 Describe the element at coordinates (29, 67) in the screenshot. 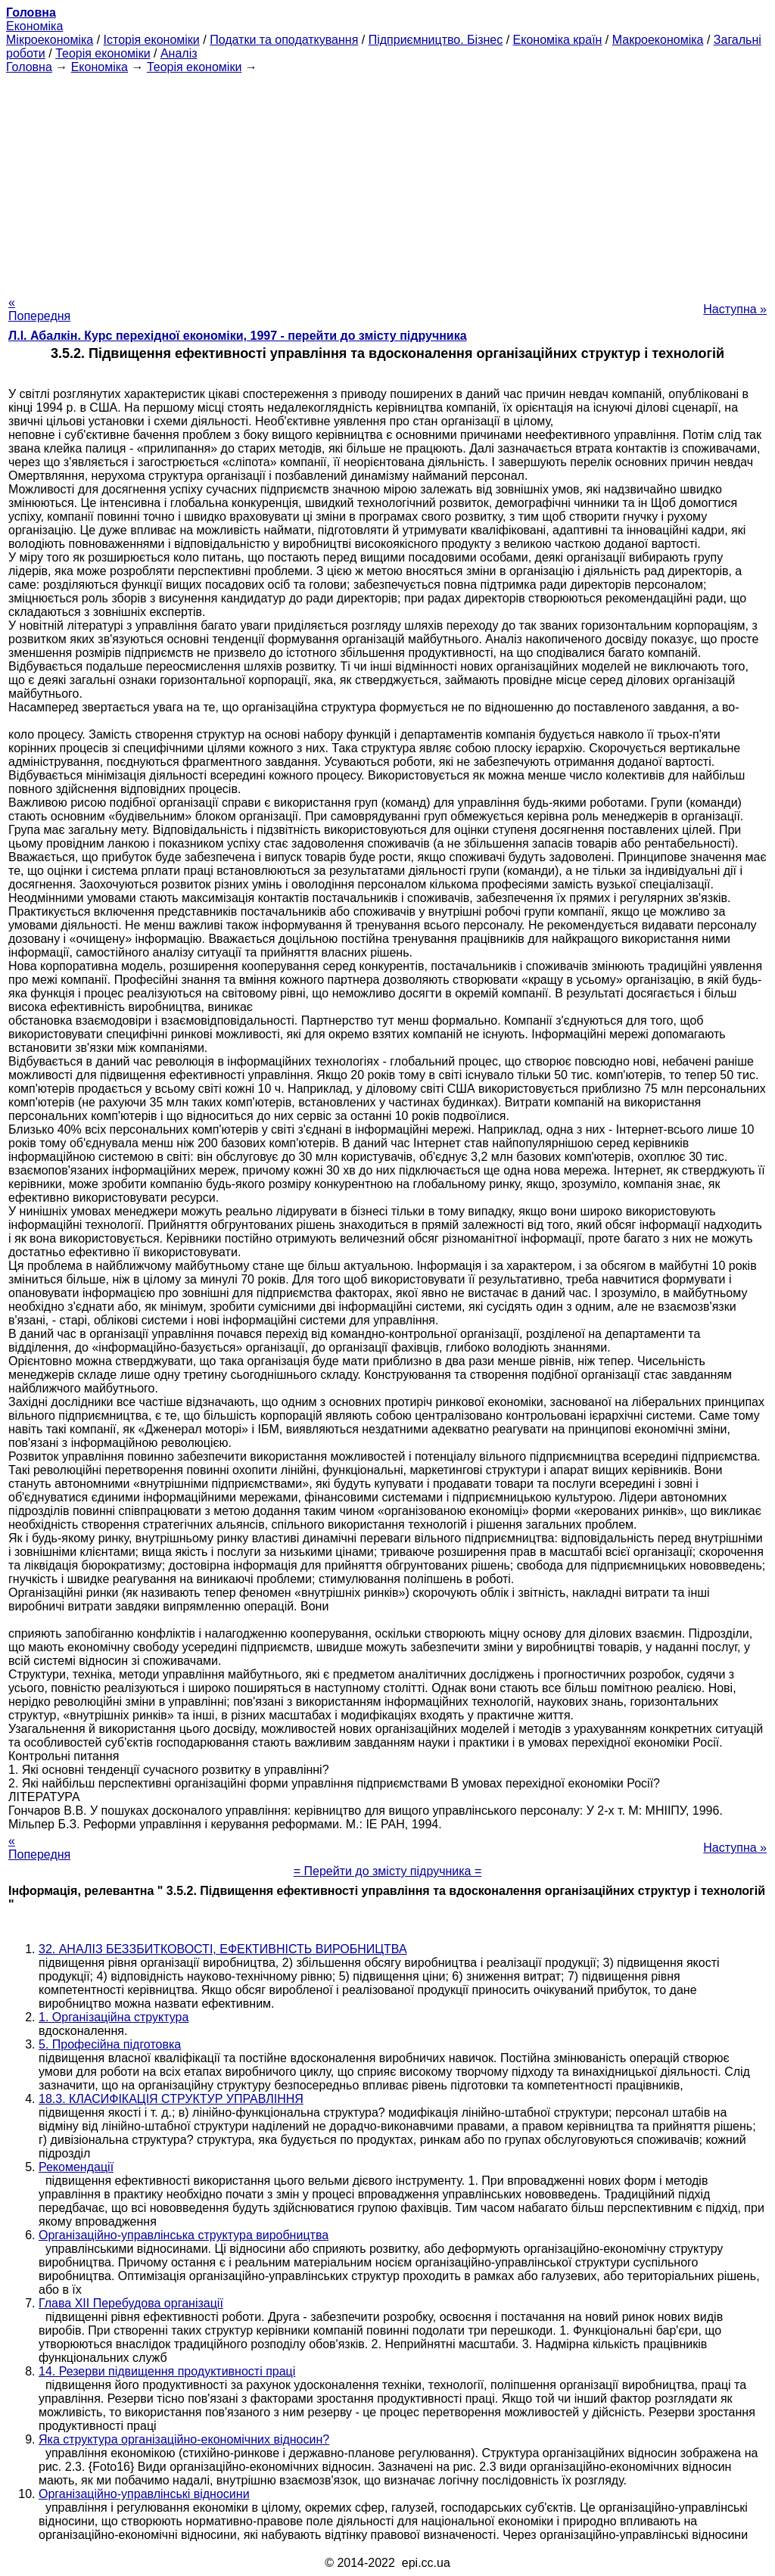

I see `Головна` at that location.